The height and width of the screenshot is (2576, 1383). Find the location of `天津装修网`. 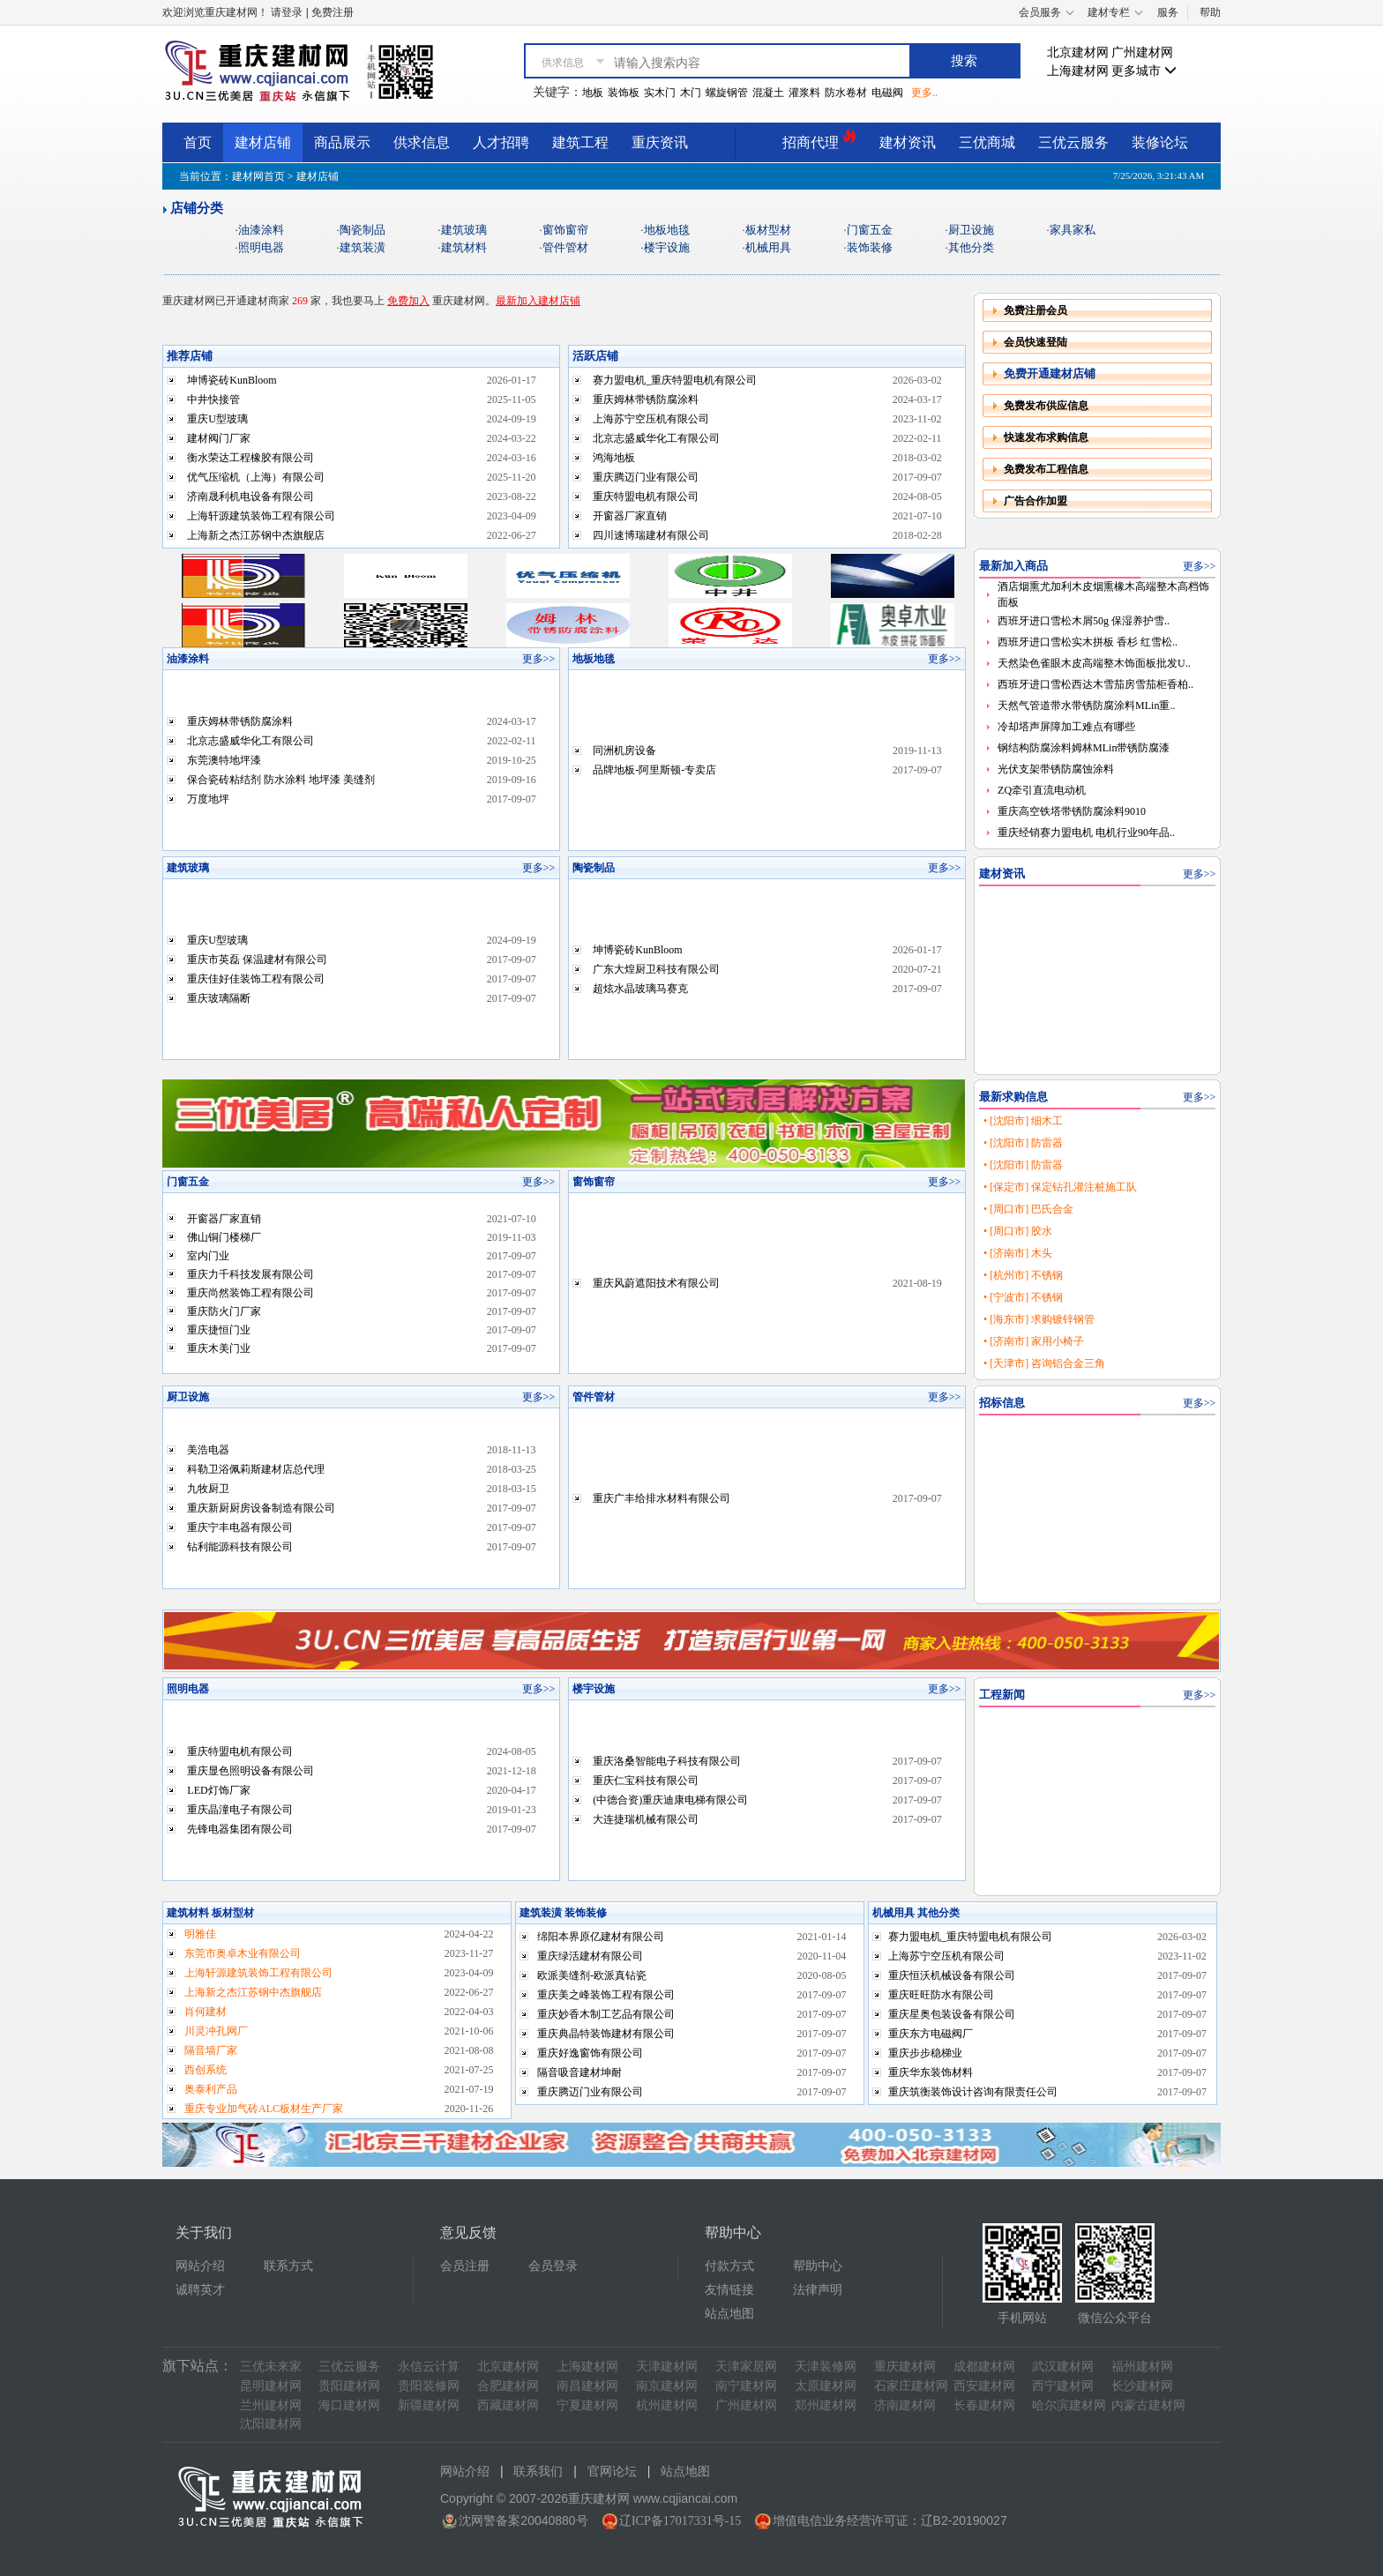

天津装修网 is located at coordinates (825, 2366).